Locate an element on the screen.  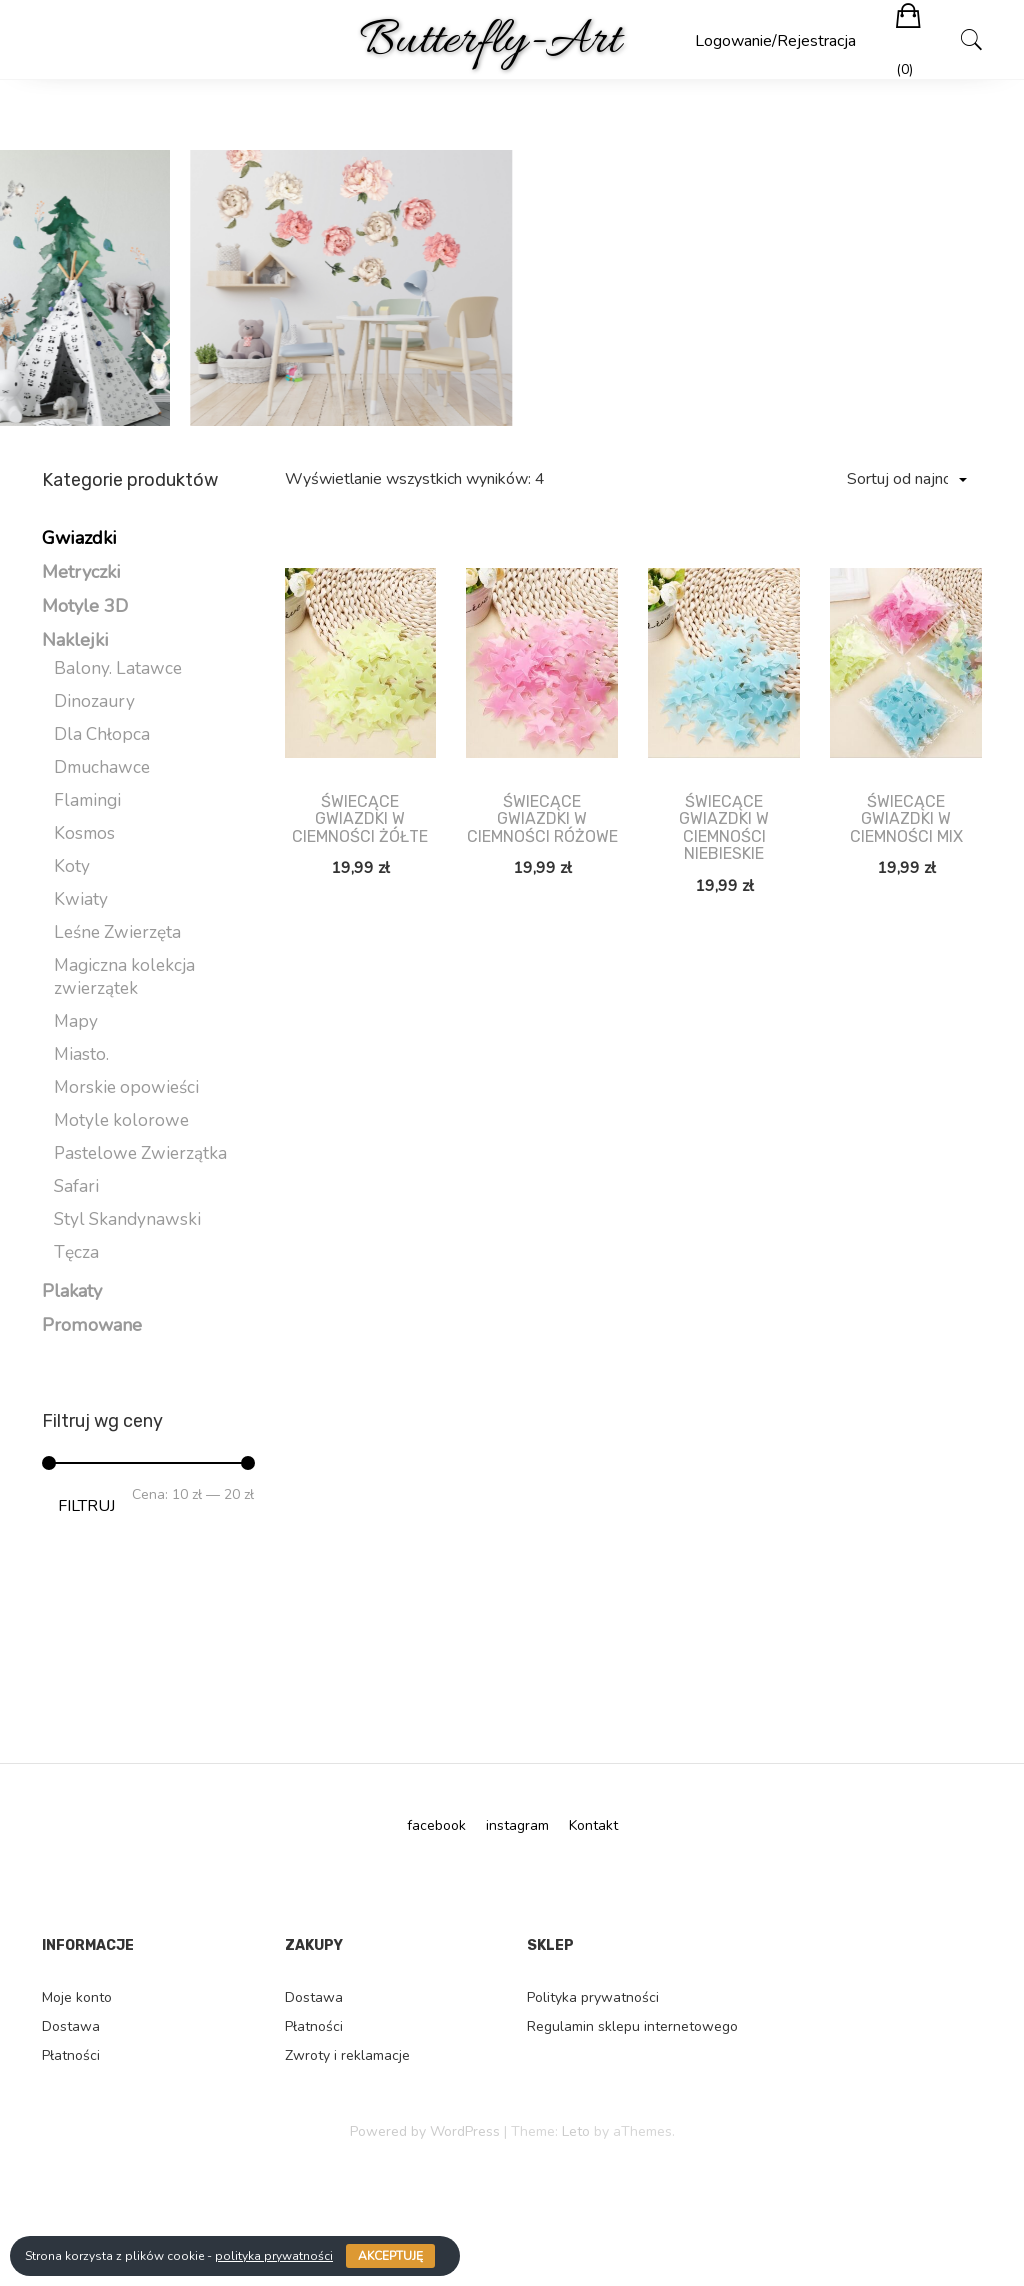
Magiczna kolekcja zwierzątek is located at coordinates (124, 977).